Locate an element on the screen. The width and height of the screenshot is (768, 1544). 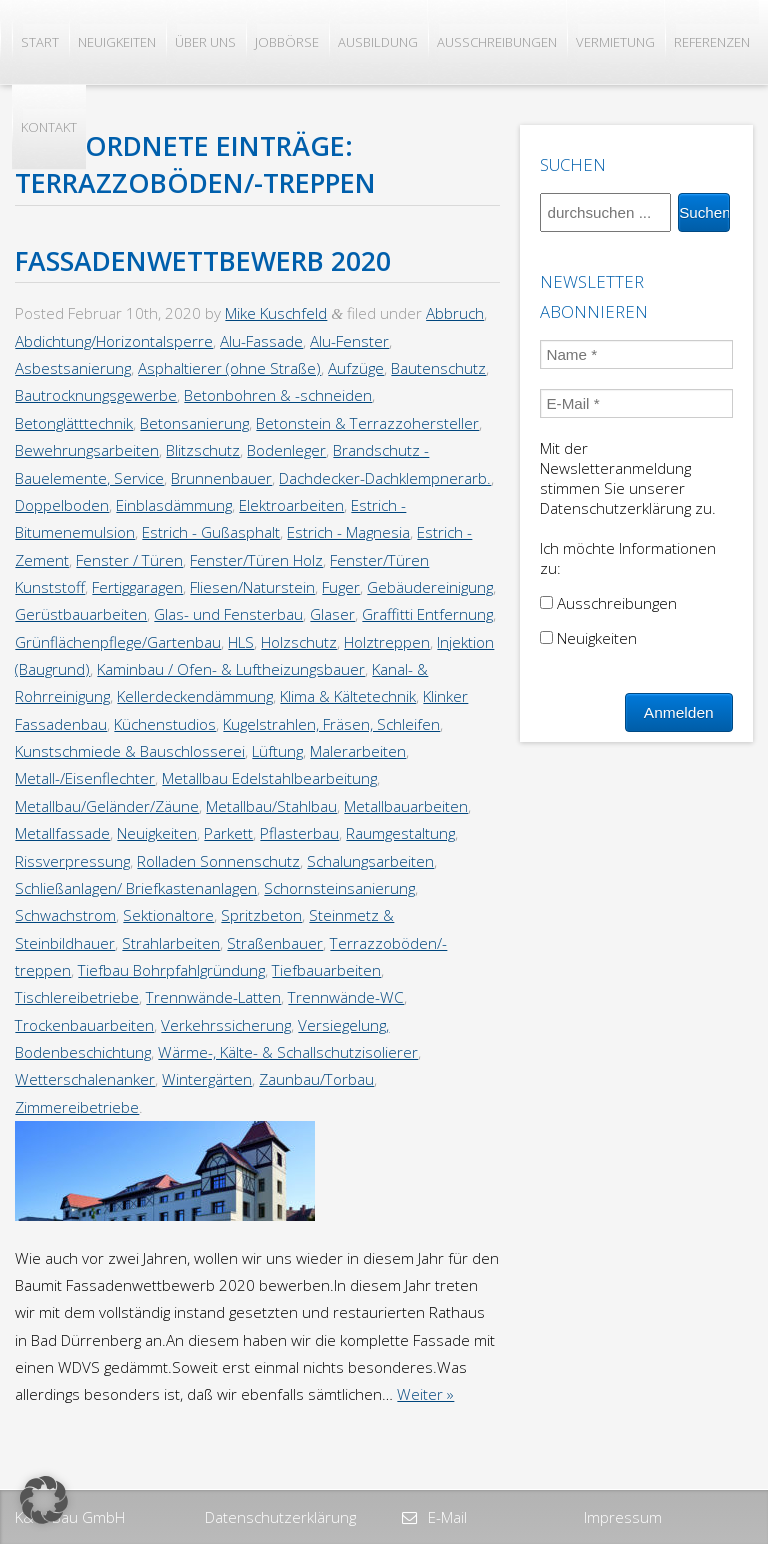
Betonbohren & -schneiden is located at coordinates (278, 395).